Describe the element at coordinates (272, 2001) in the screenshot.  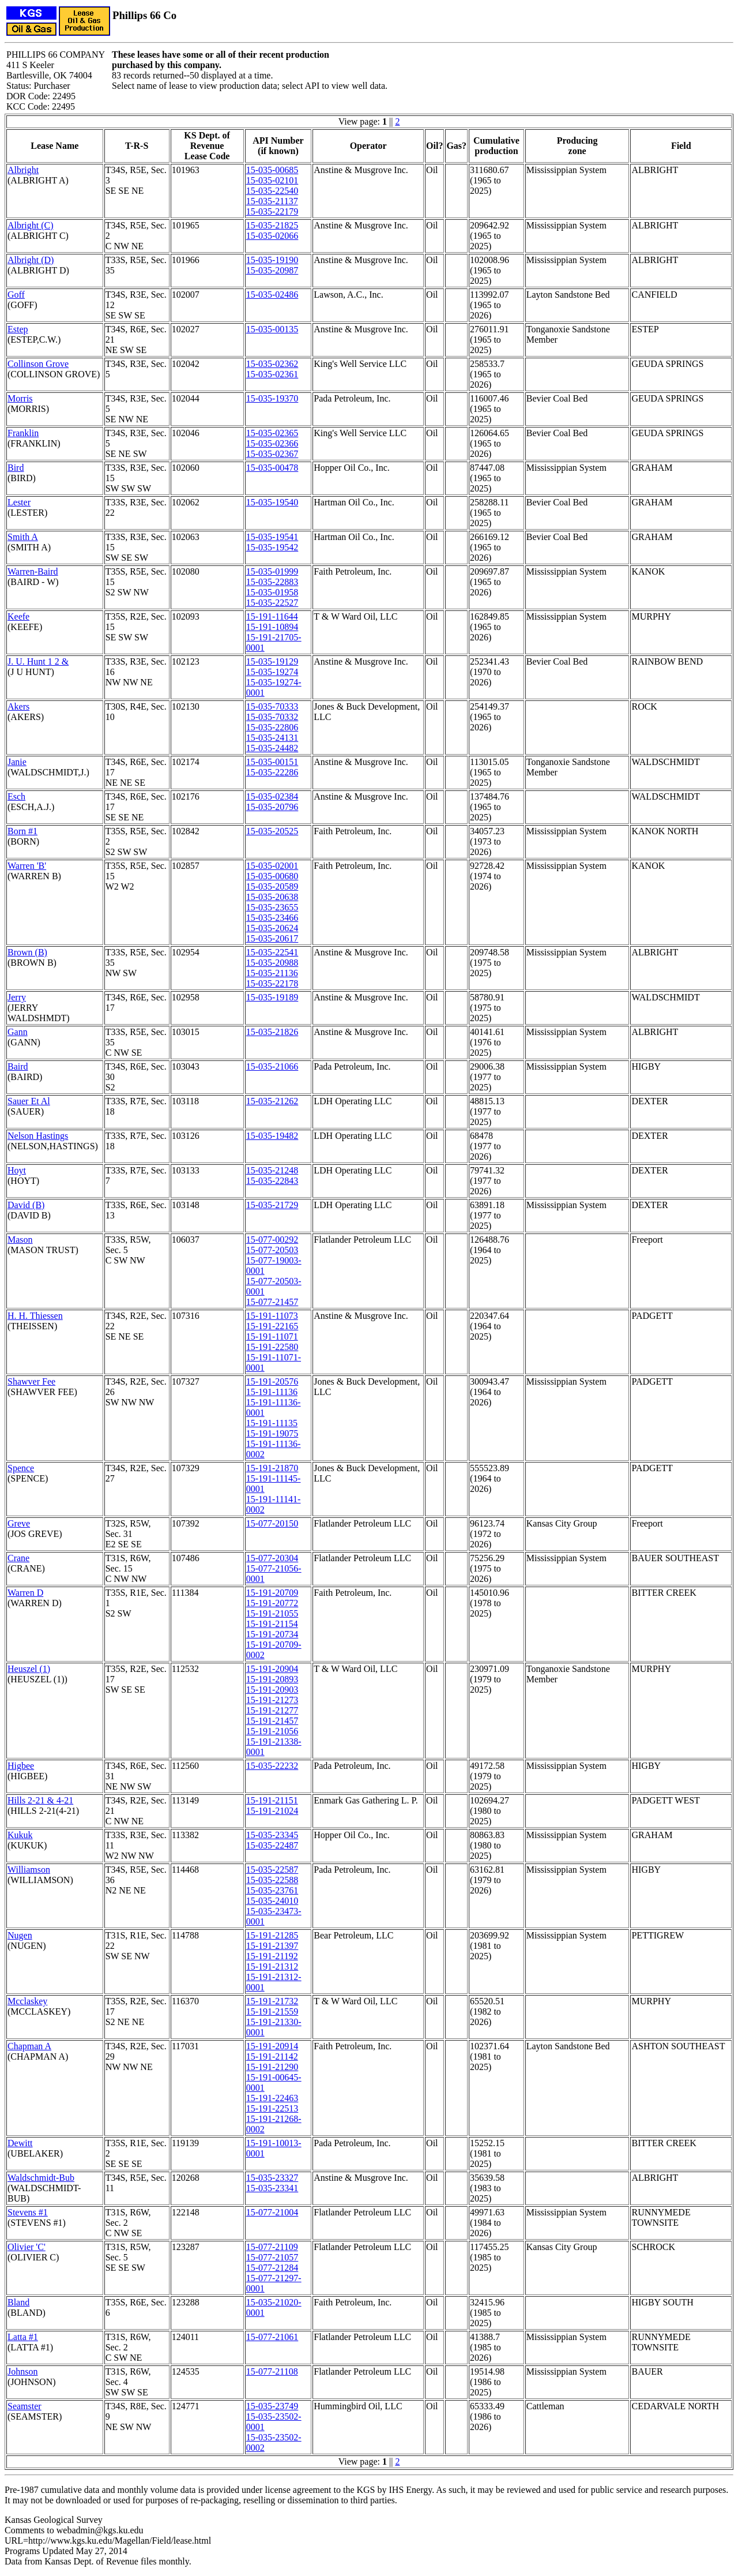
I see `15-191-21732` at that location.